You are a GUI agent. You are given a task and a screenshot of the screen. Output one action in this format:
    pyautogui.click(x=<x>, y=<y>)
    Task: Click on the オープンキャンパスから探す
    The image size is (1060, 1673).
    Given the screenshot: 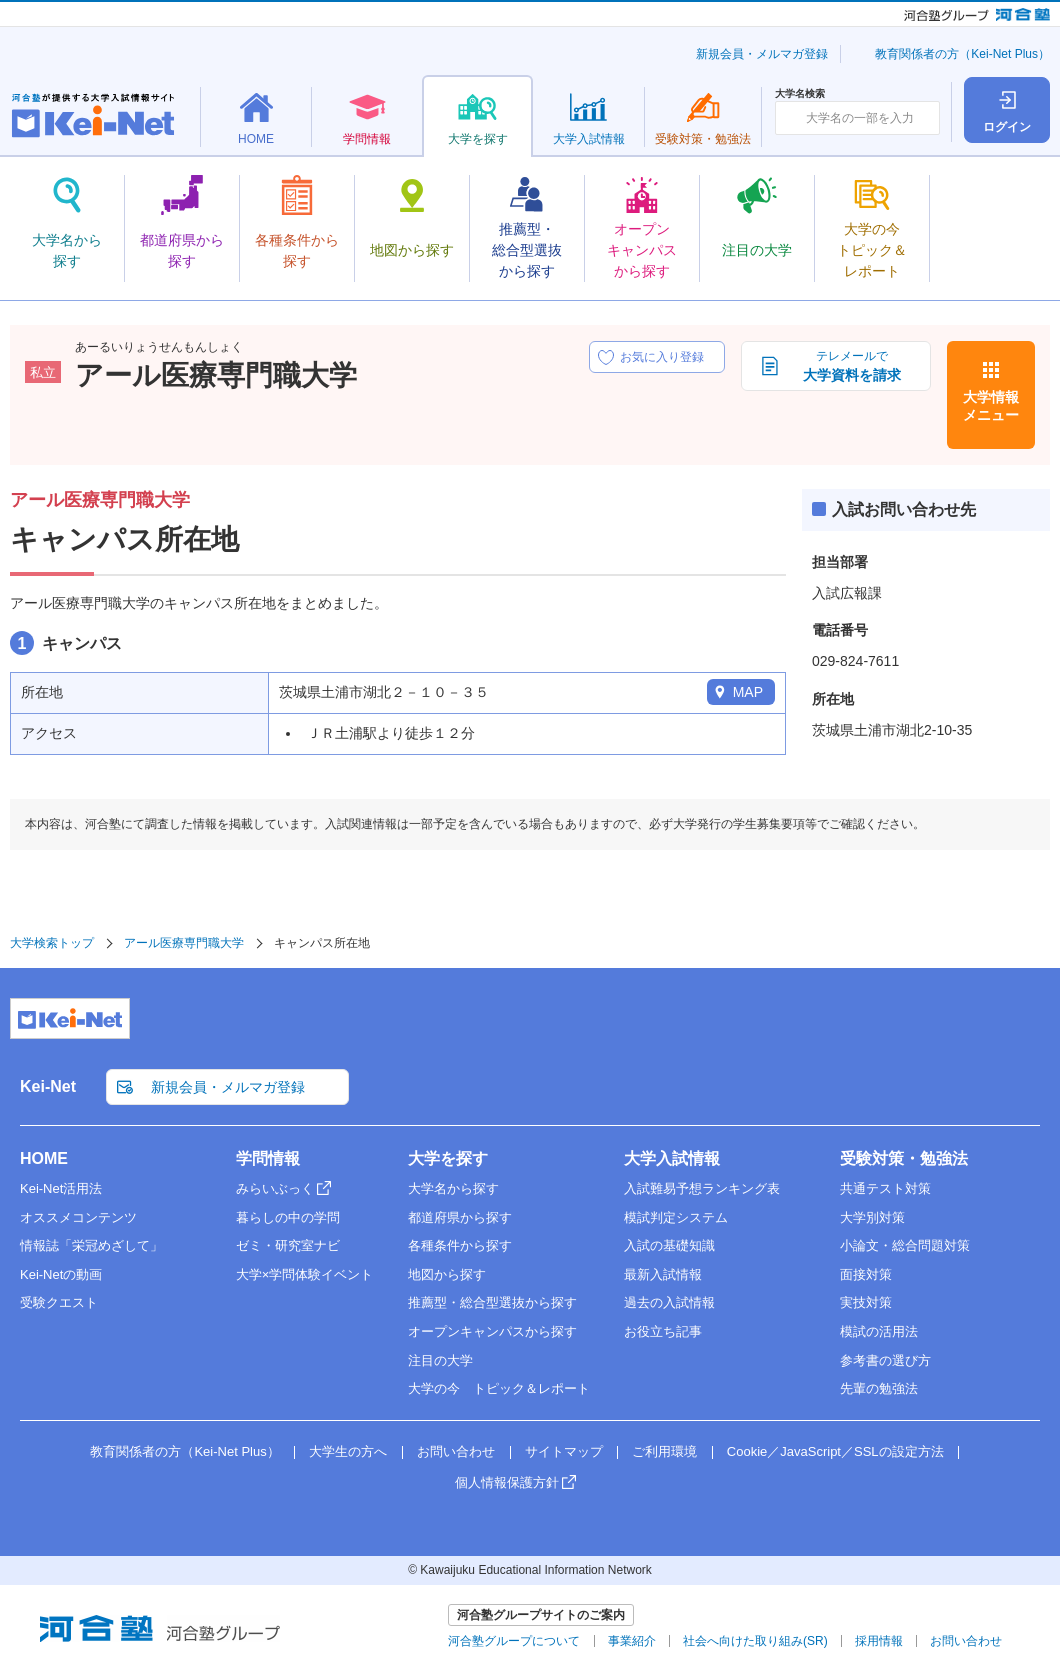 What is the action you would take?
    pyautogui.click(x=492, y=1331)
    